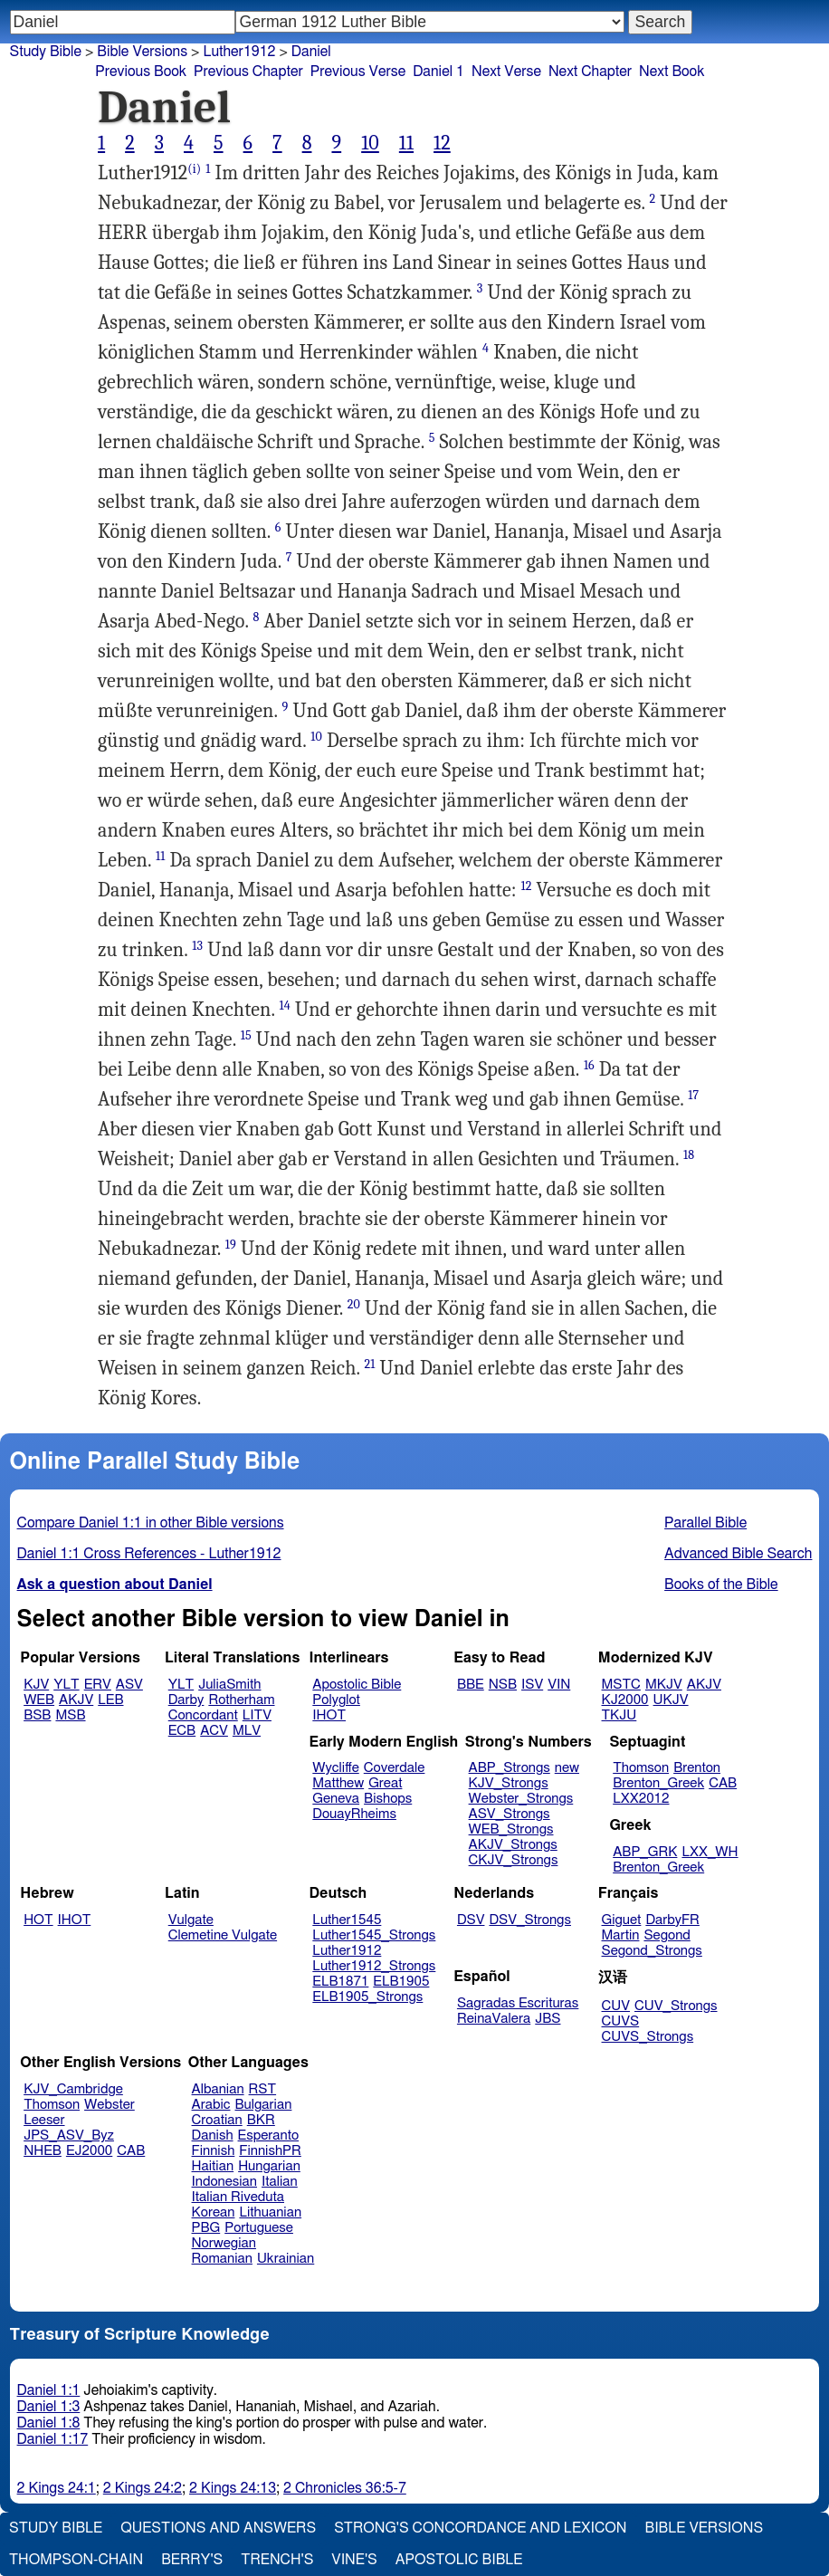 This screenshot has width=829, height=2576. Describe the element at coordinates (338, 1783) in the screenshot. I see `Matthew` at that location.